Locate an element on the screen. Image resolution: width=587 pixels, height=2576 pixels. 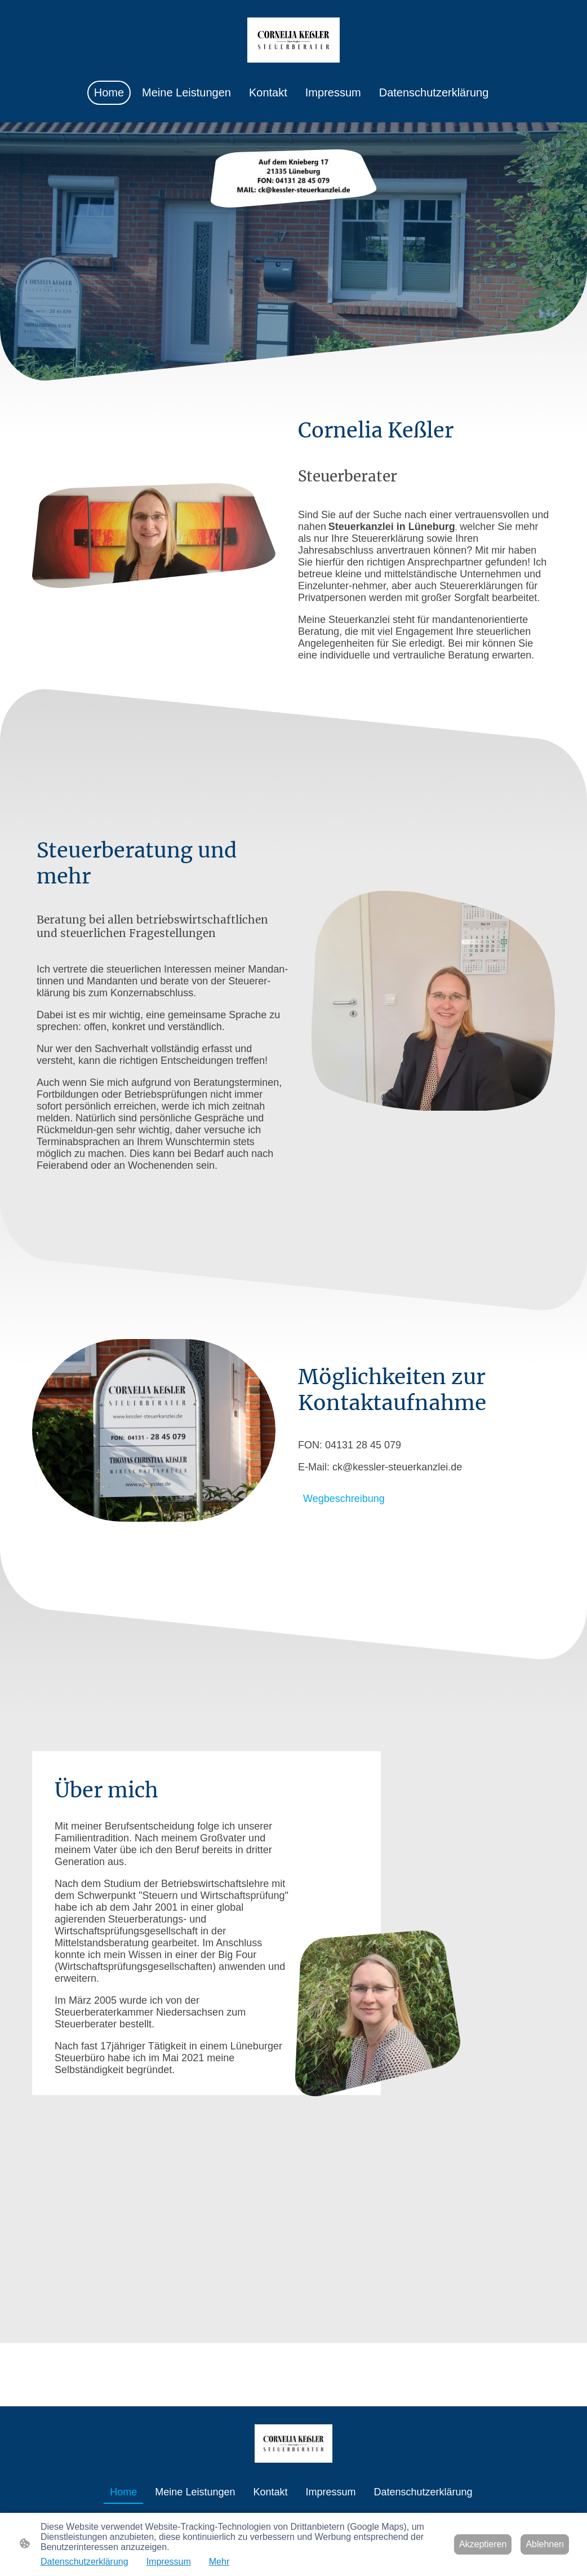
Akzeptieren is located at coordinates (483, 2544).